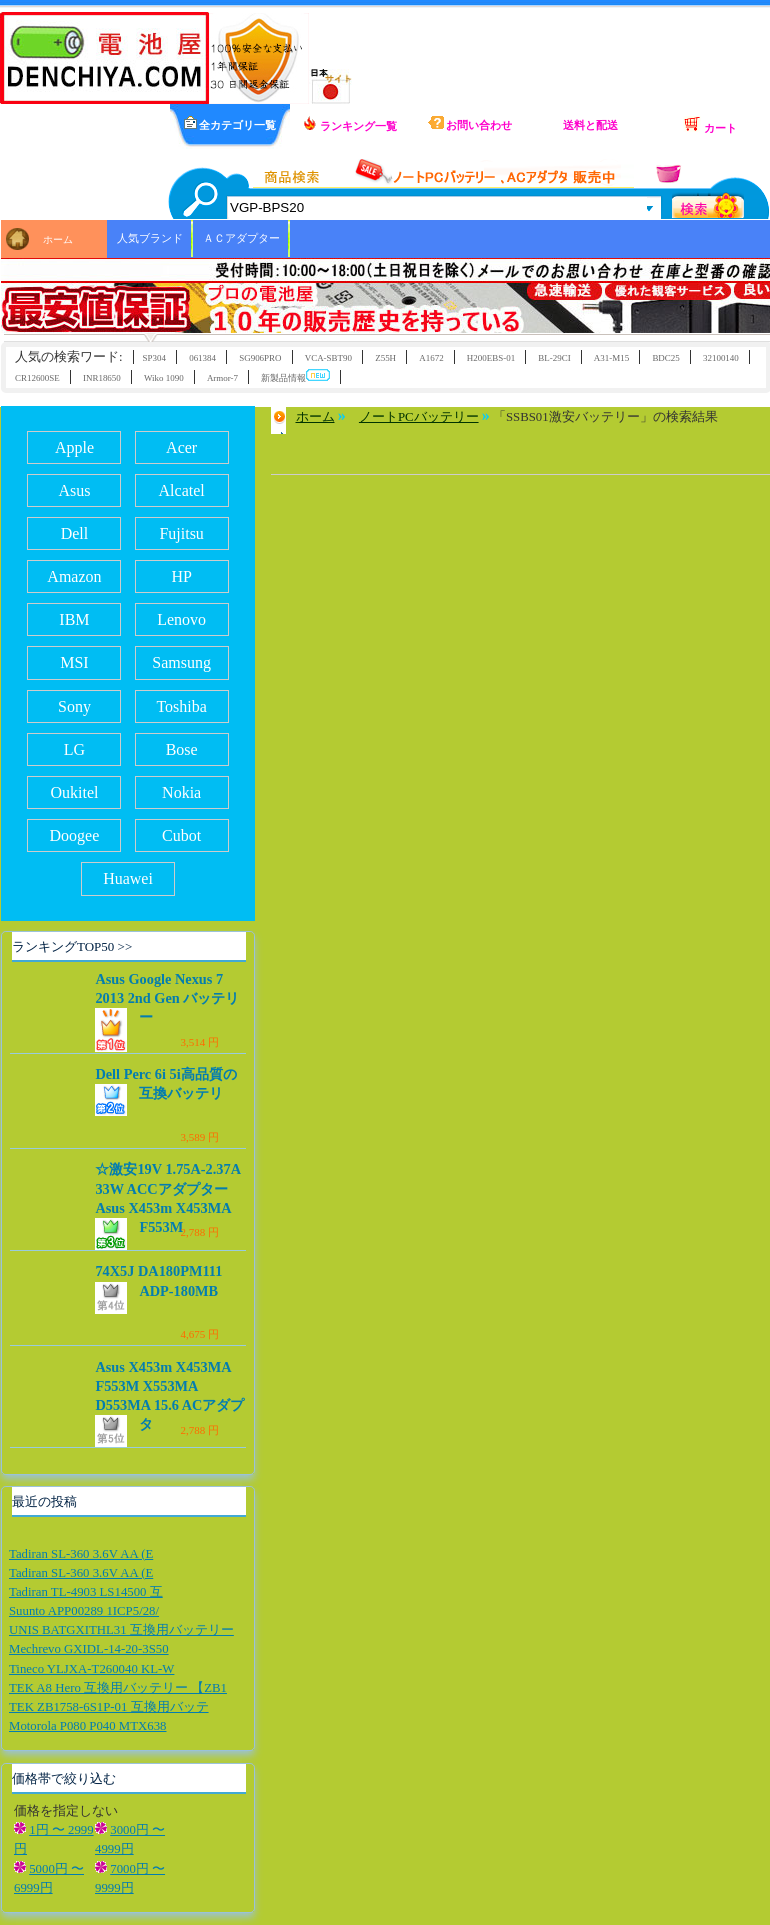 The height and width of the screenshot is (1925, 770). What do you see at coordinates (128, 878) in the screenshot?
I see `Huawei` at bounding box center [128, 878].